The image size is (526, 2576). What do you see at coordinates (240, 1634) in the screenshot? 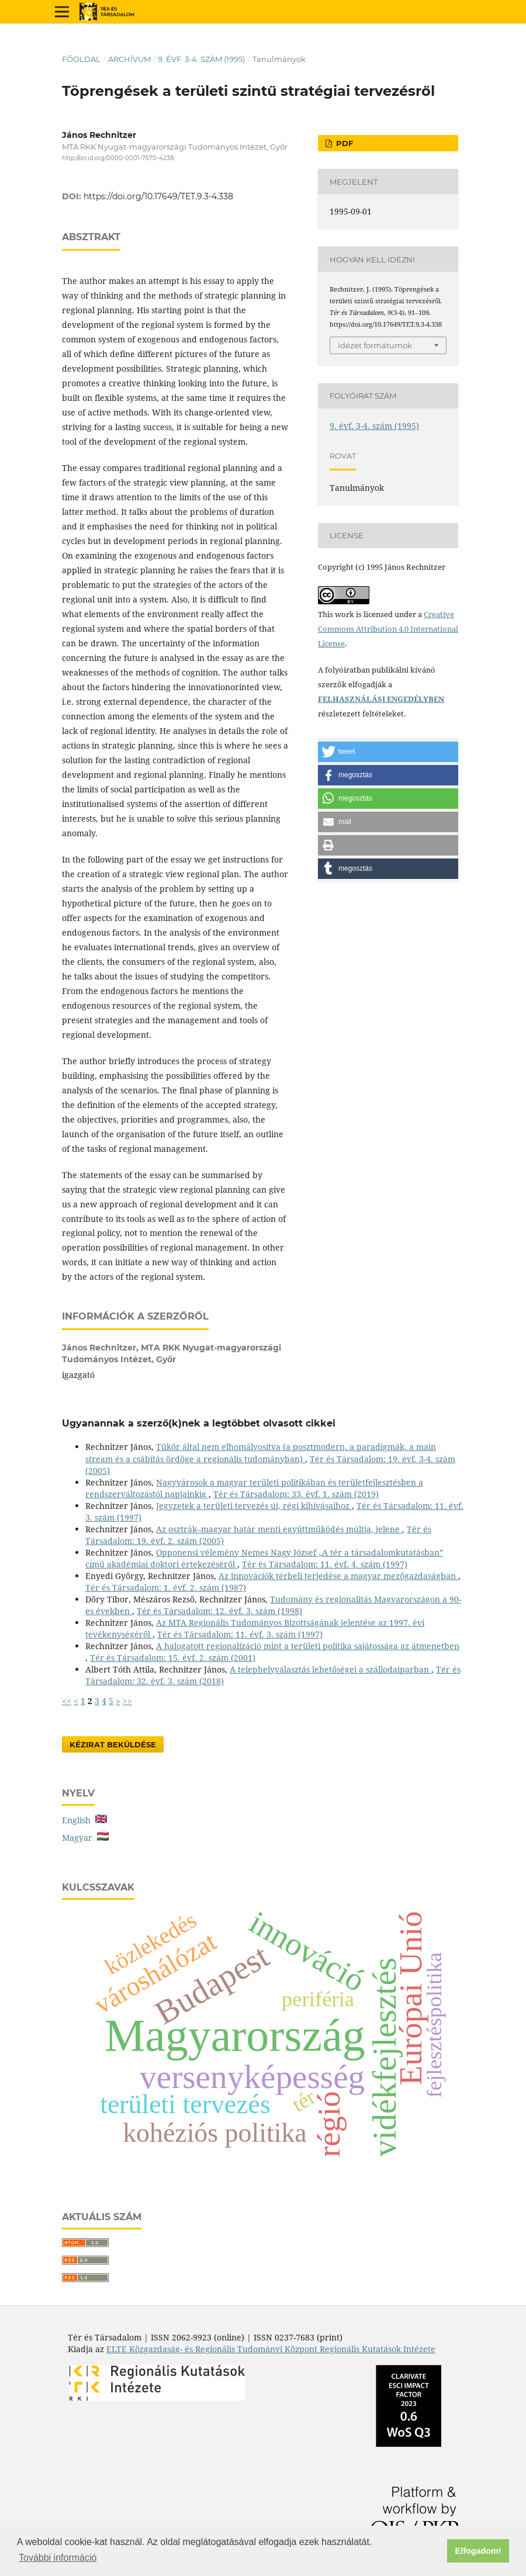
I see `Tér és Társadalom: 11. évf. 3. szám (1997)` at bounding box center [240, 1634].